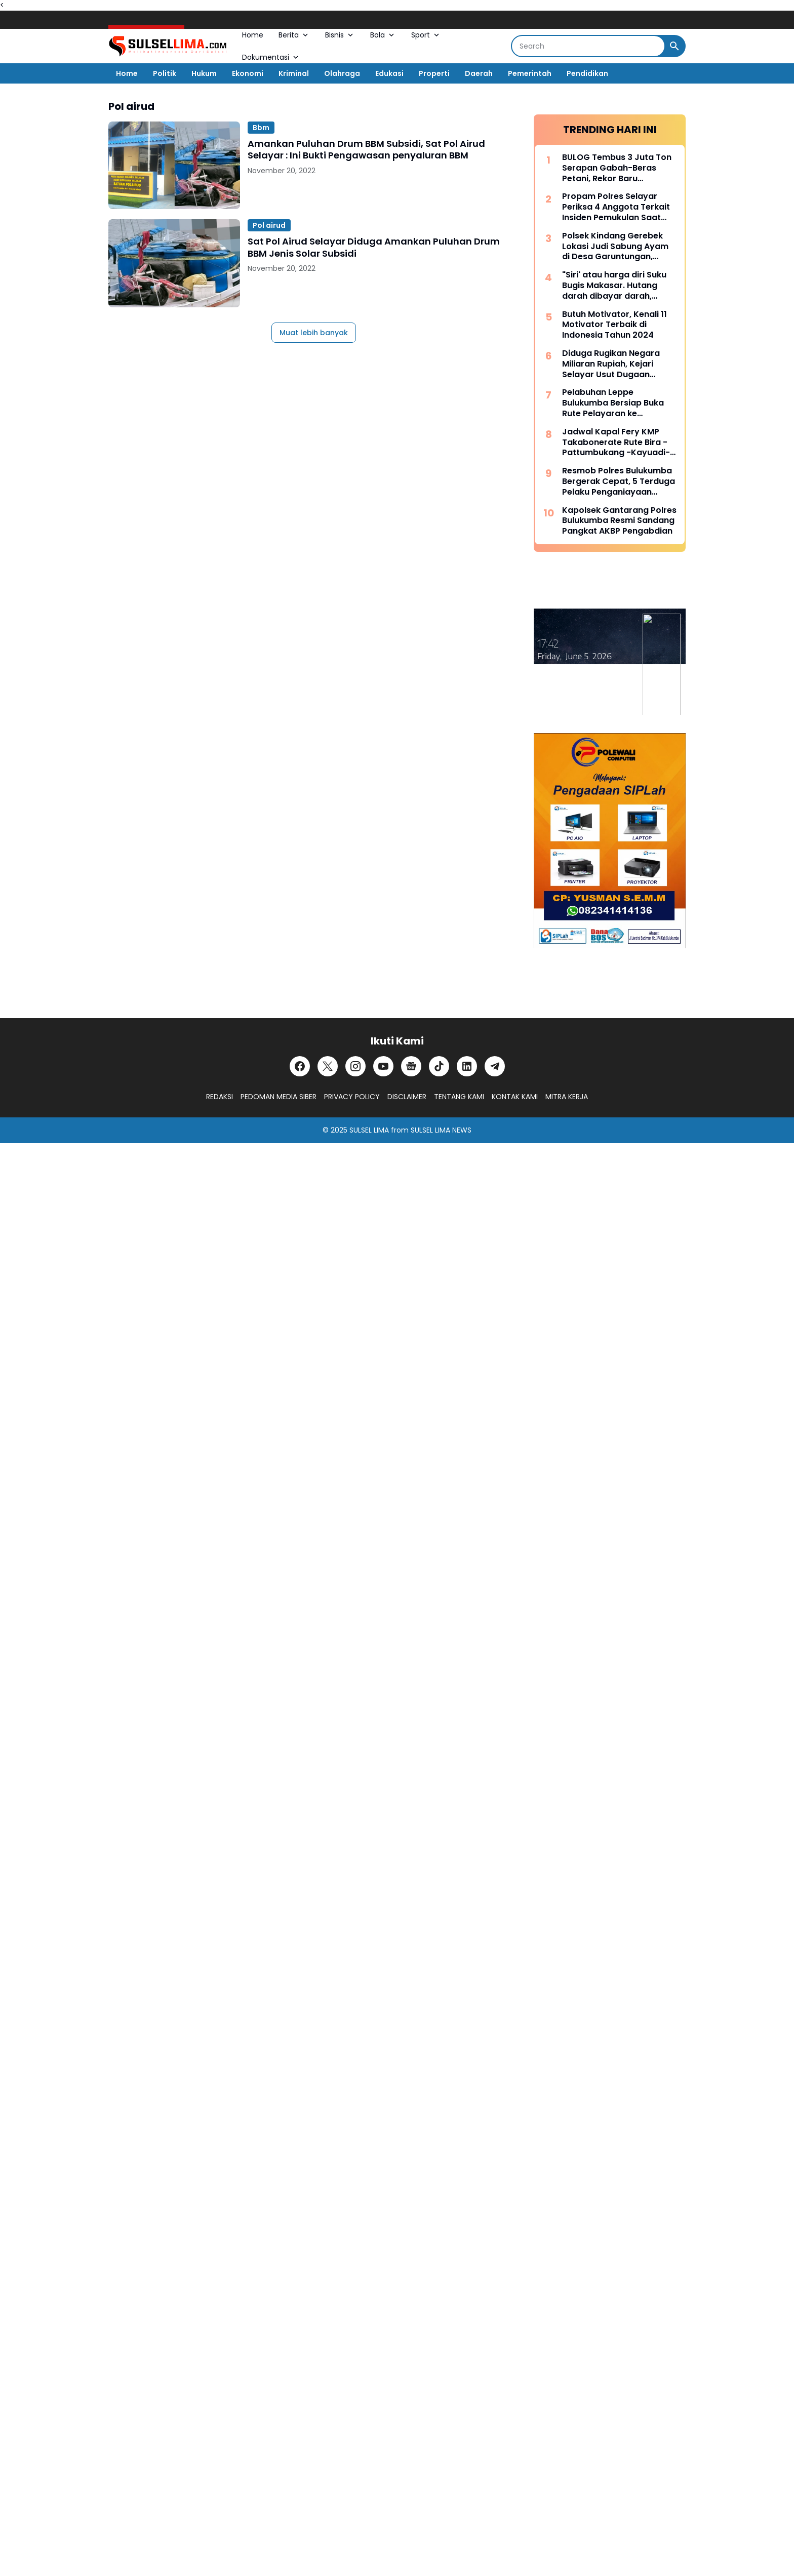 This screenshot has width=794, height=2576. Describe the element at coordinates (434, 73) in the screenshot. I see `Properti` at that location.